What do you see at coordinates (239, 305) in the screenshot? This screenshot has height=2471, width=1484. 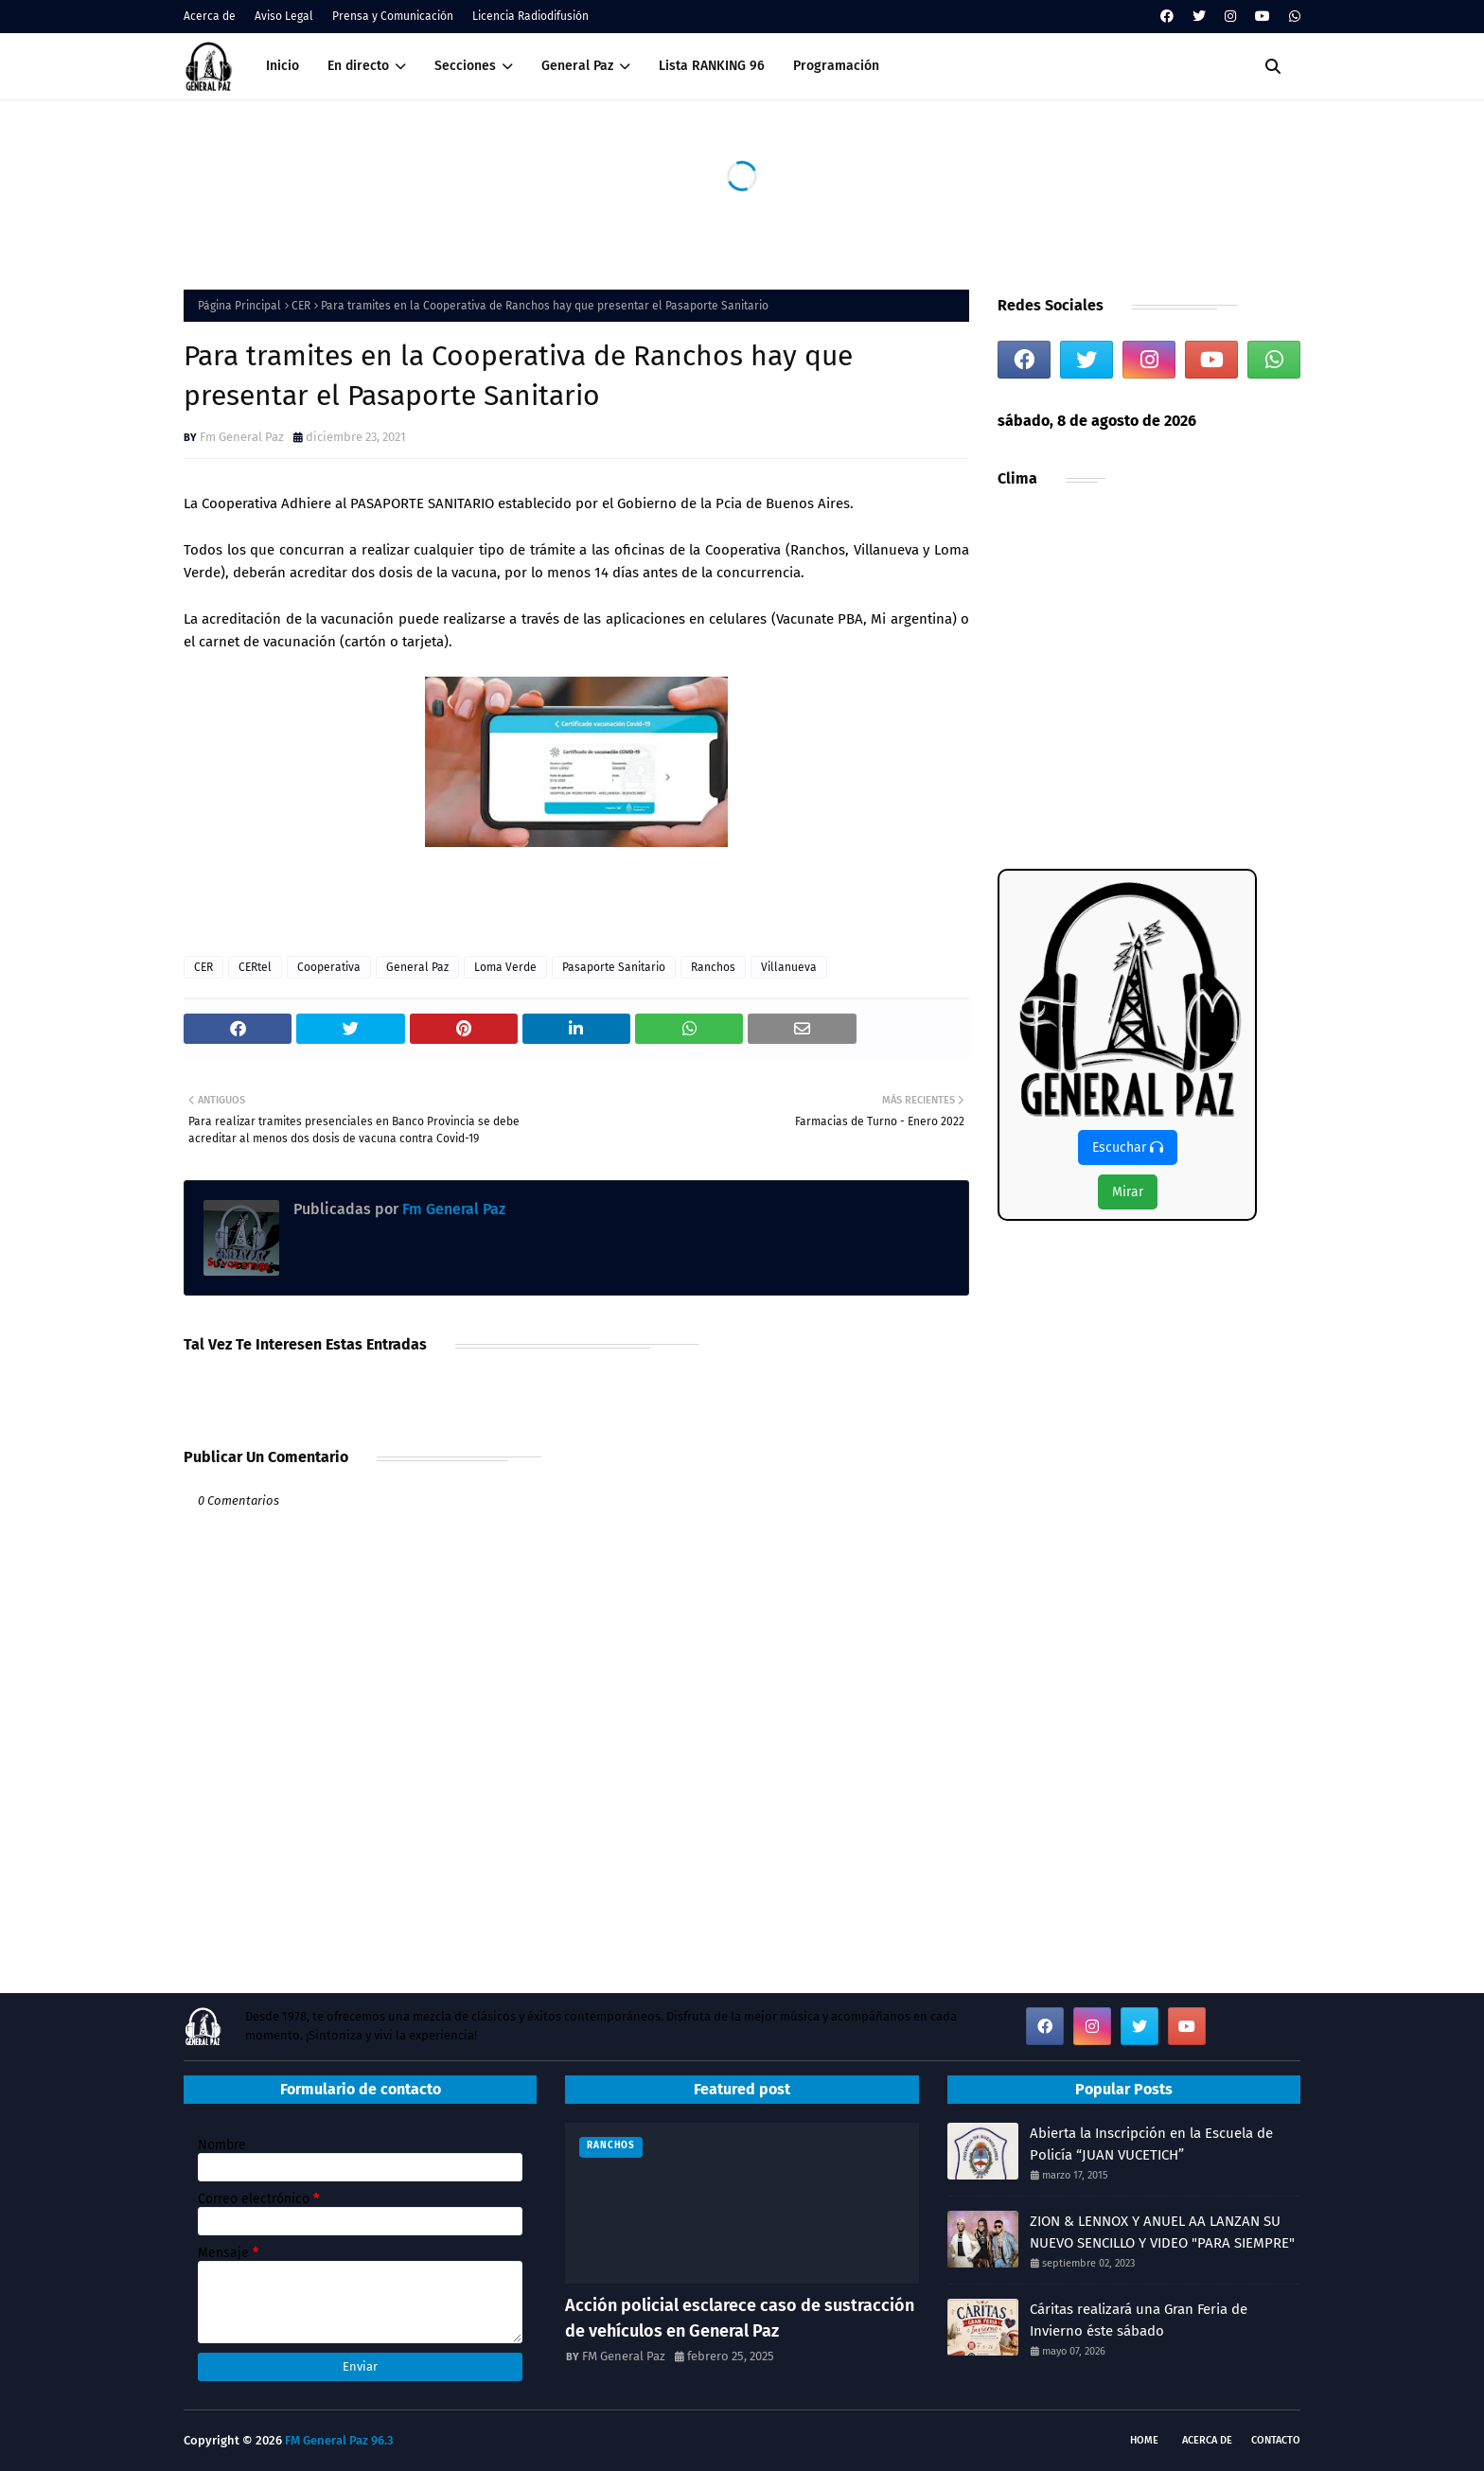 I see `Página Principal` at bounding box center [239, 305].